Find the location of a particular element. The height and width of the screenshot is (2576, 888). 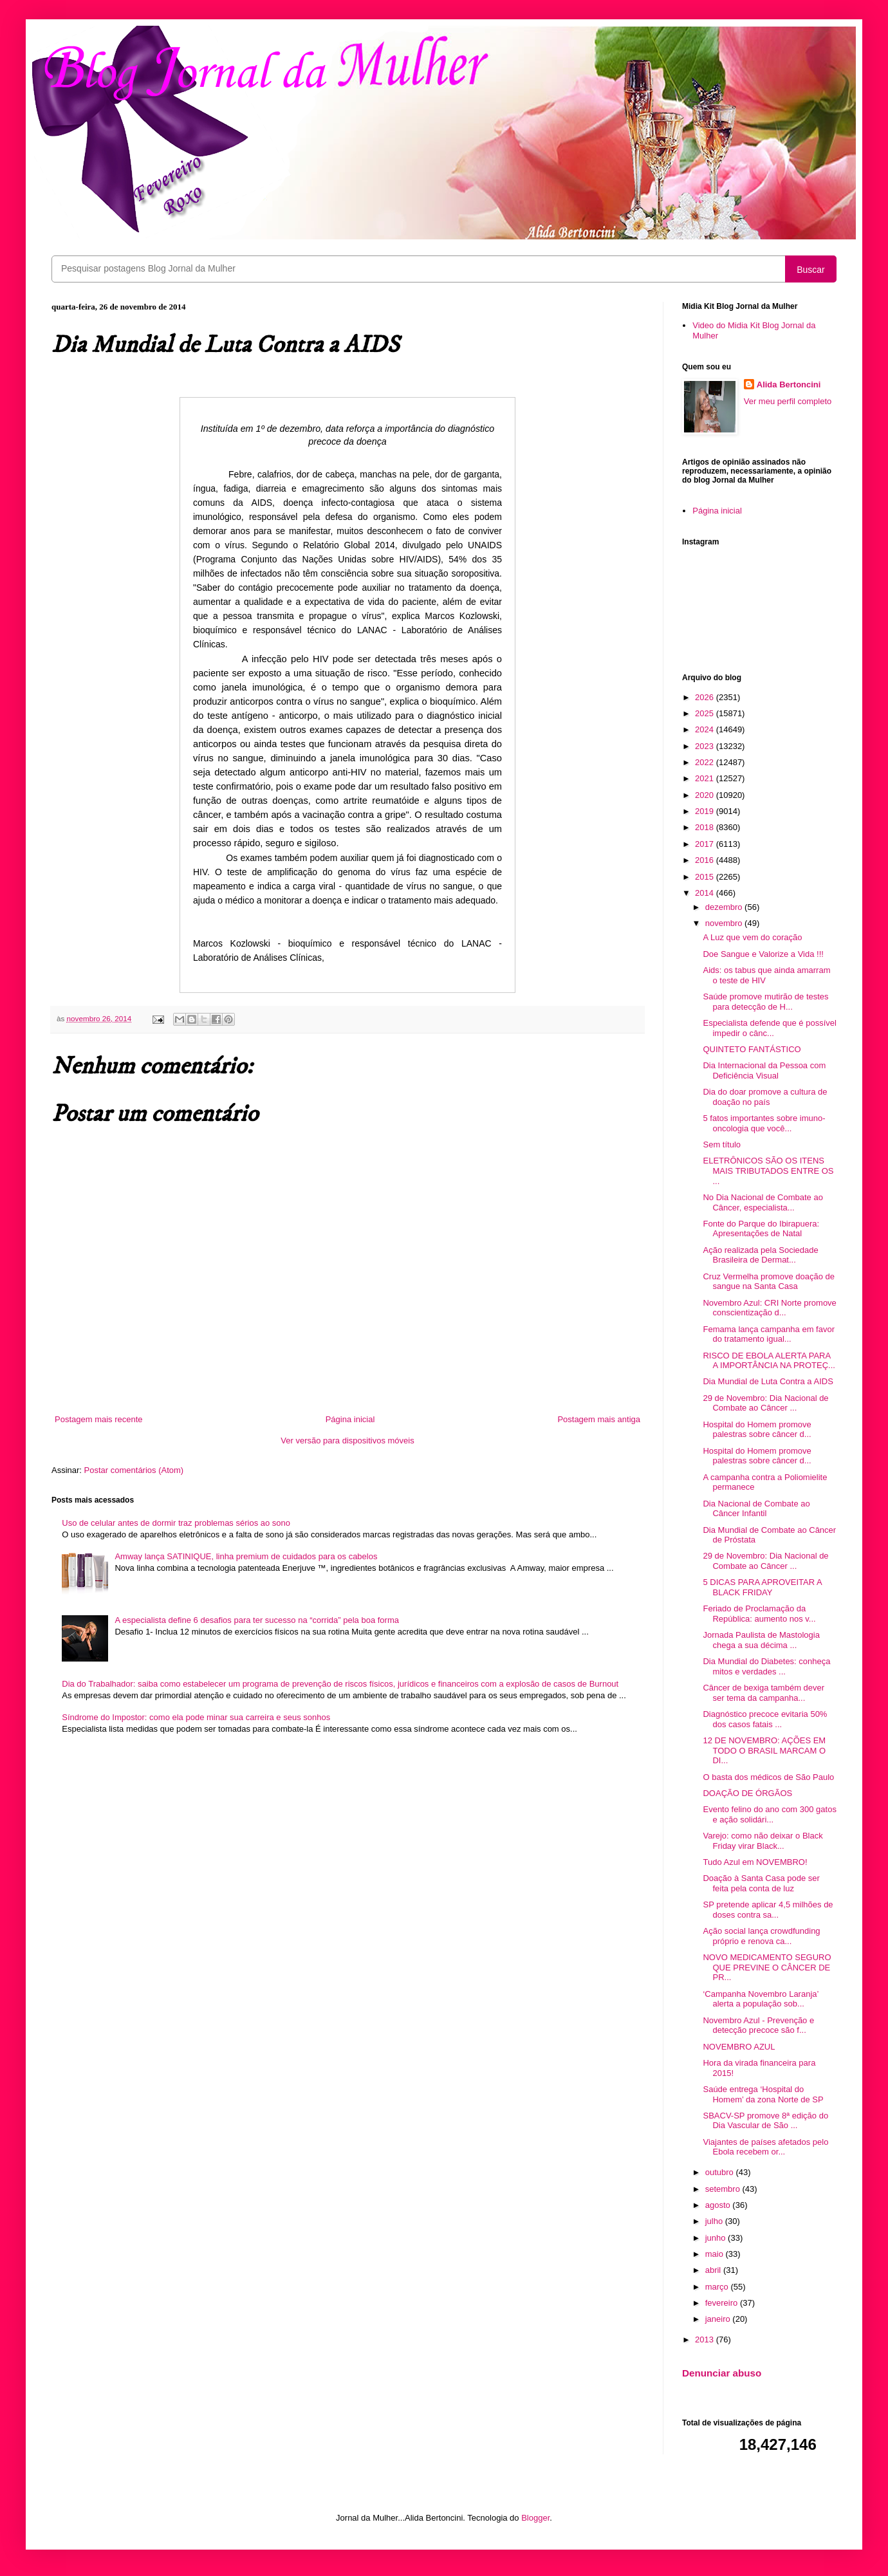

Alida Bertoncini is located at coordinates (789, 384).